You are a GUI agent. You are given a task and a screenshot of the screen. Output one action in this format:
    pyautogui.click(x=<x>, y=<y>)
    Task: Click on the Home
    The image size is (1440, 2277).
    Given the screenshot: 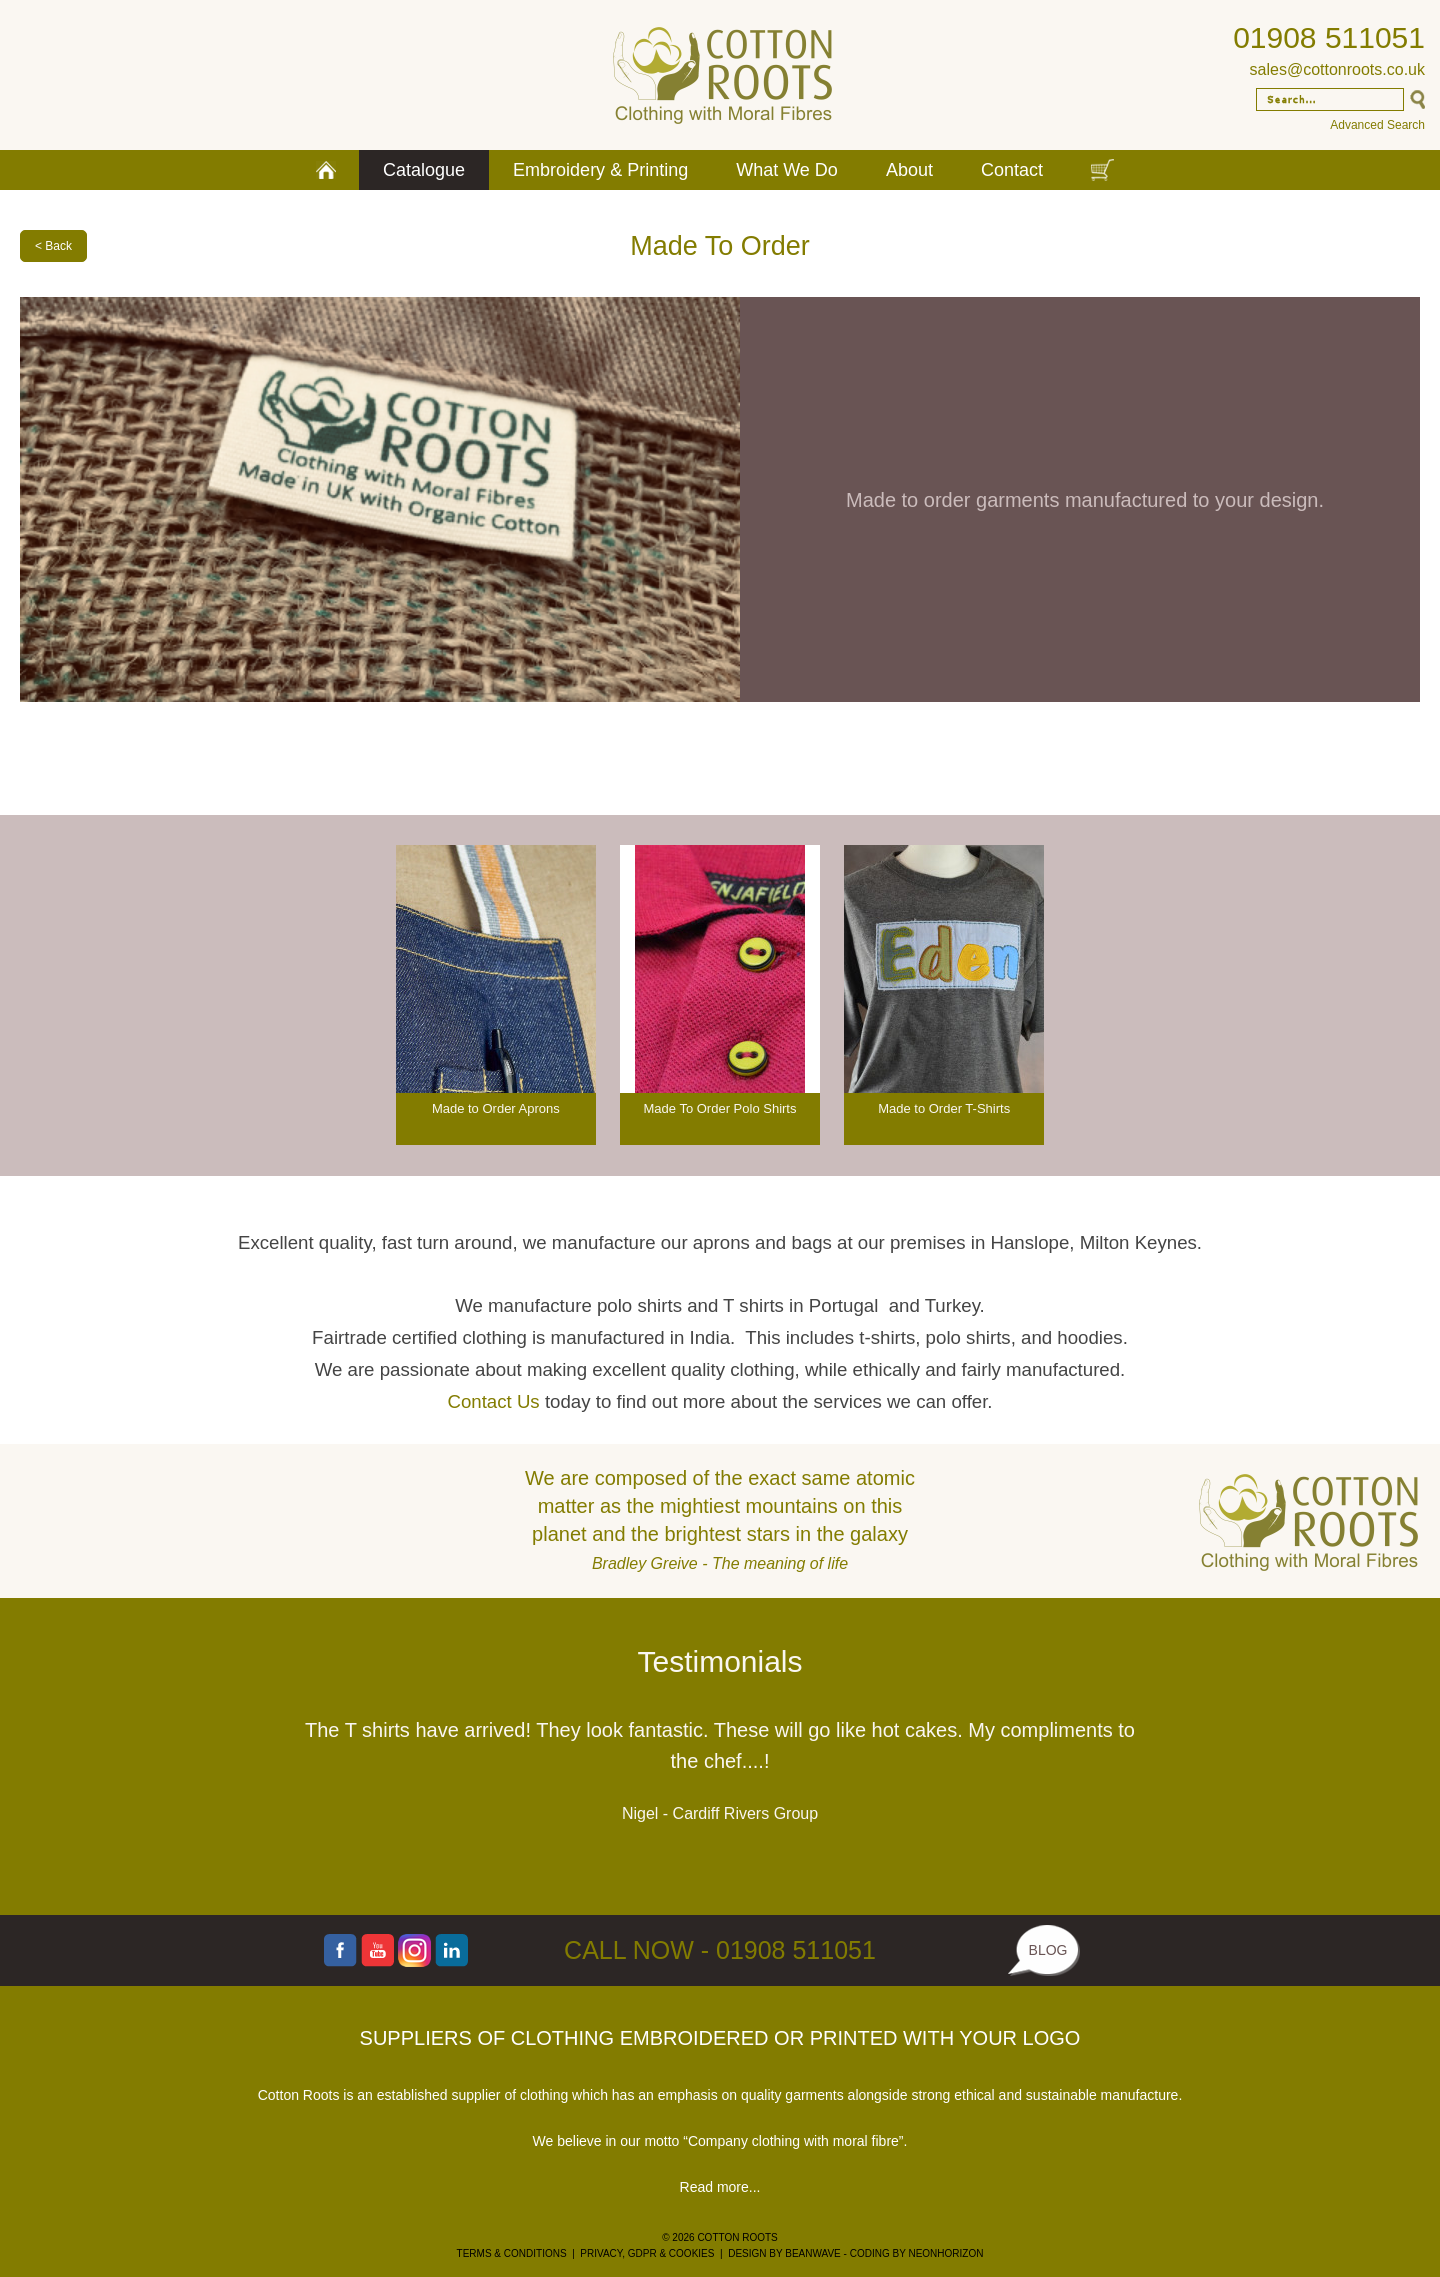 What is the action you would take?
    pyautogui.click(x=326, y=170)
    